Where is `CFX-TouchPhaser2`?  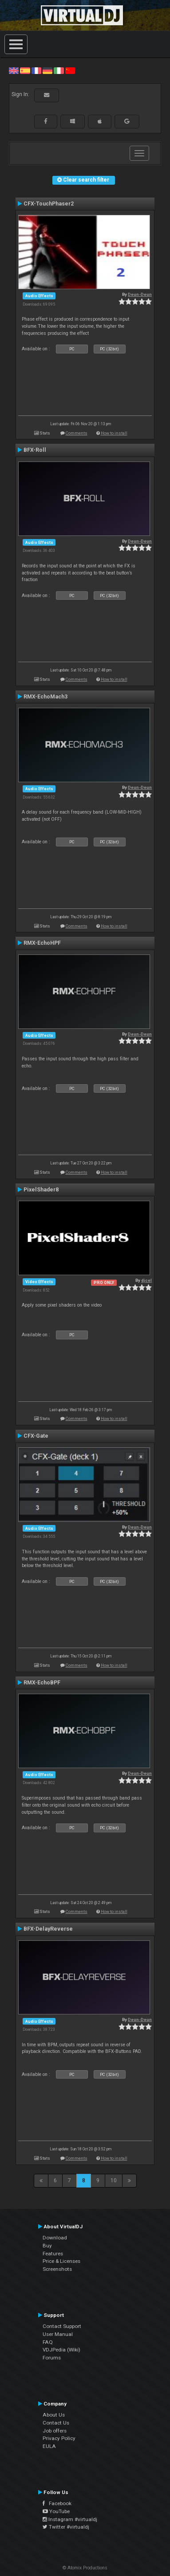 CFX-TouchPhaser2 is located at coordinates (49, 204).